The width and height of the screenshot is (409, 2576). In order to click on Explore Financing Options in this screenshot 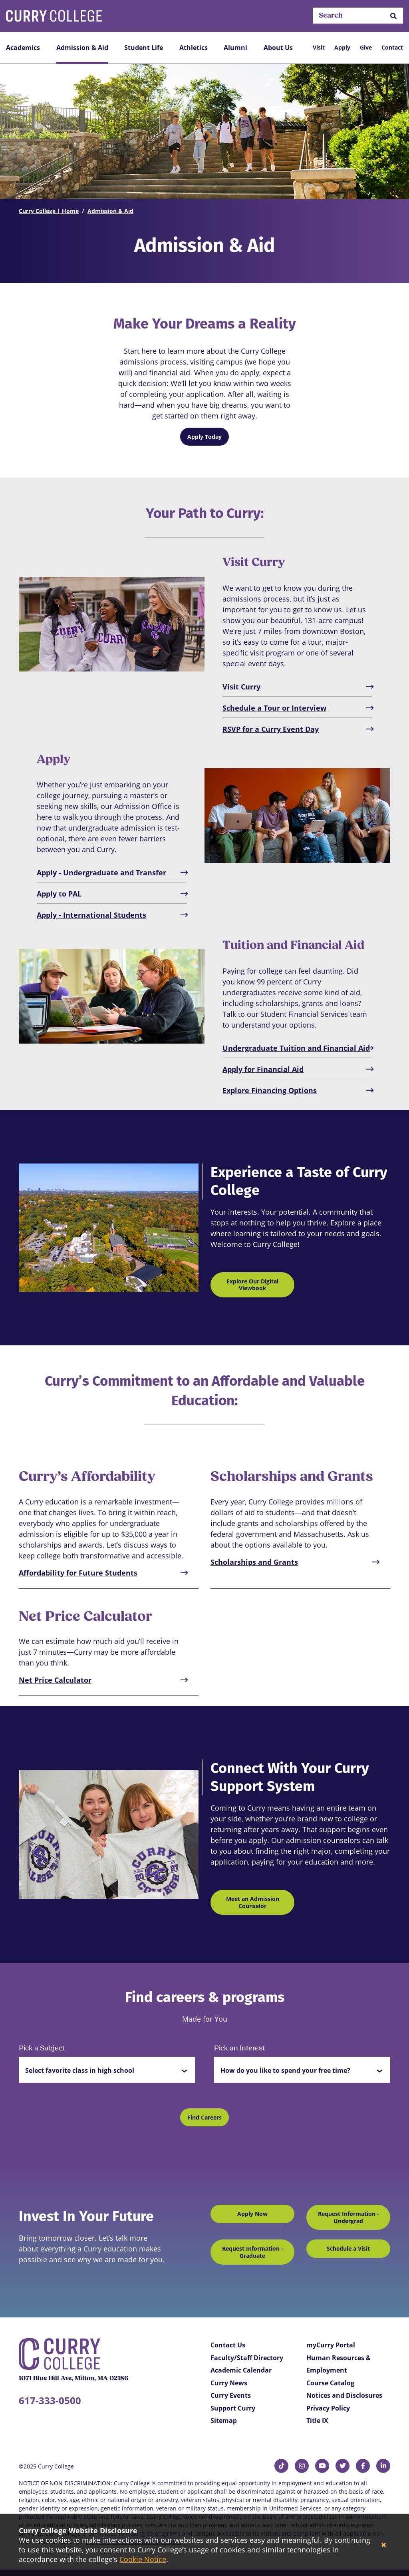, I will do `click(269, 1090)`.